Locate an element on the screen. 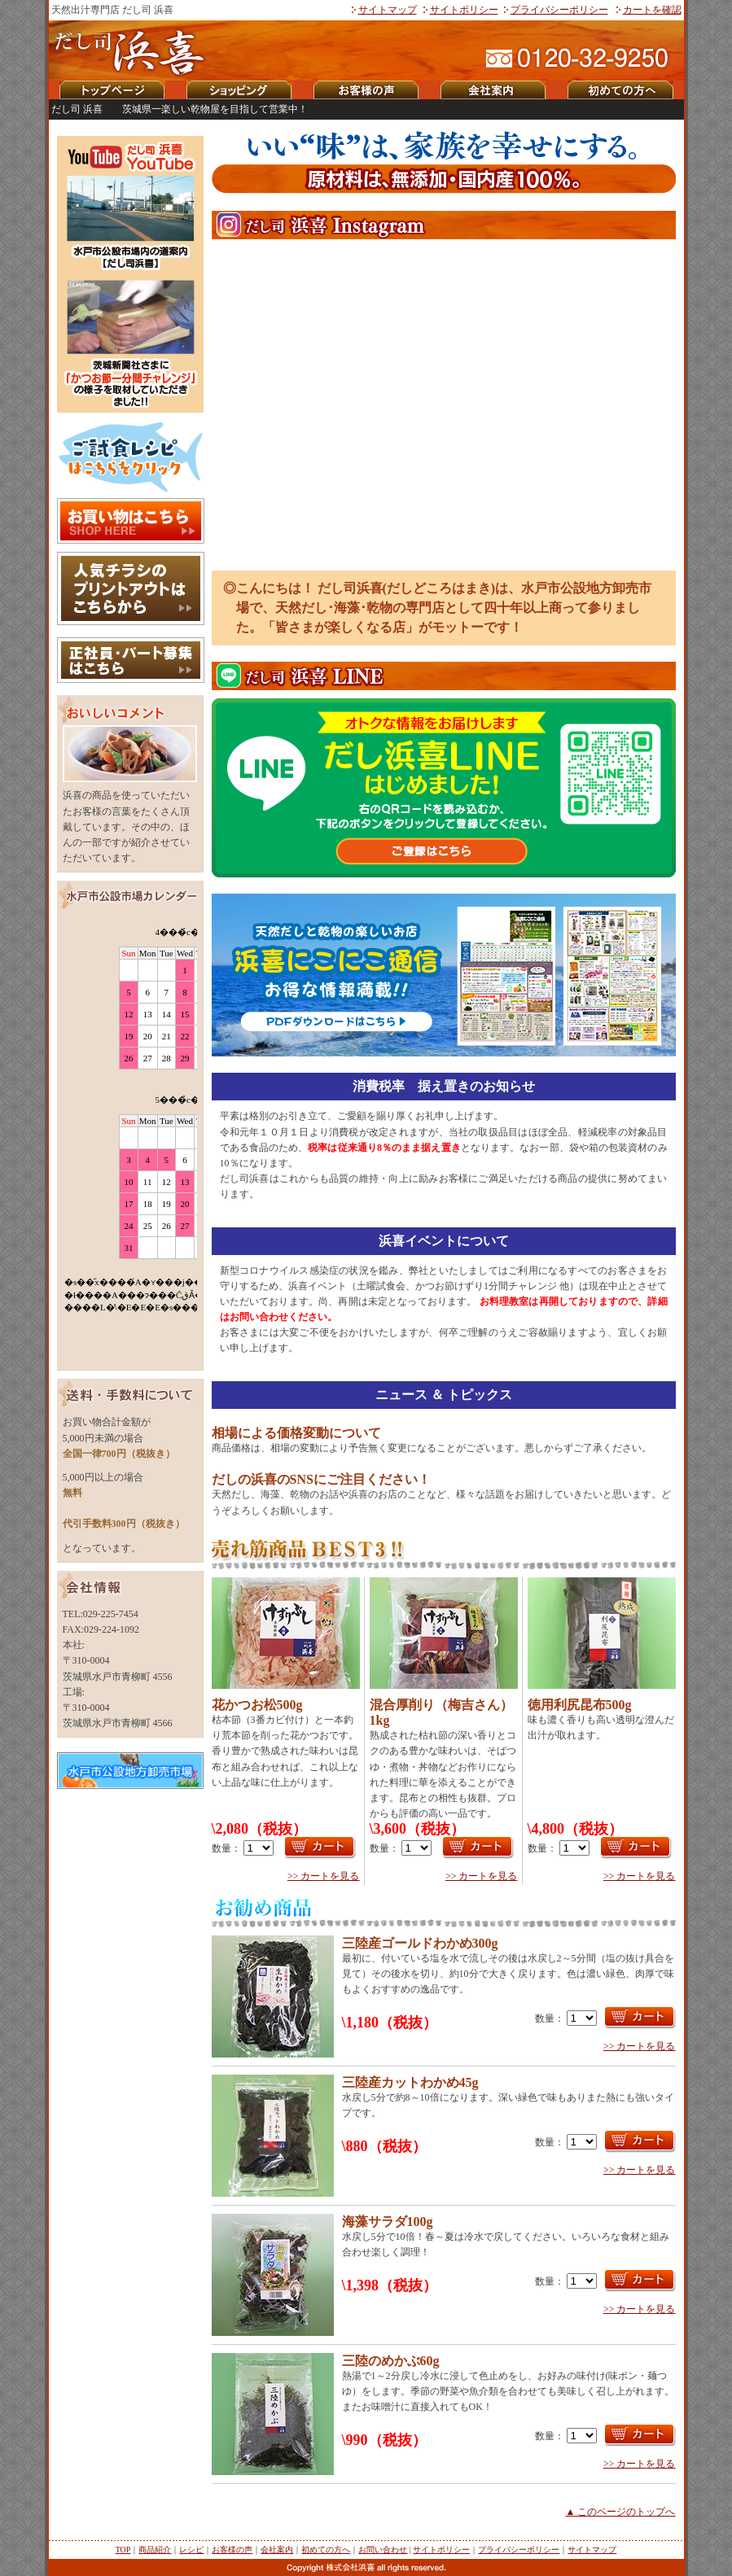  お問い合わせ is located at coordinates (382, 2549).